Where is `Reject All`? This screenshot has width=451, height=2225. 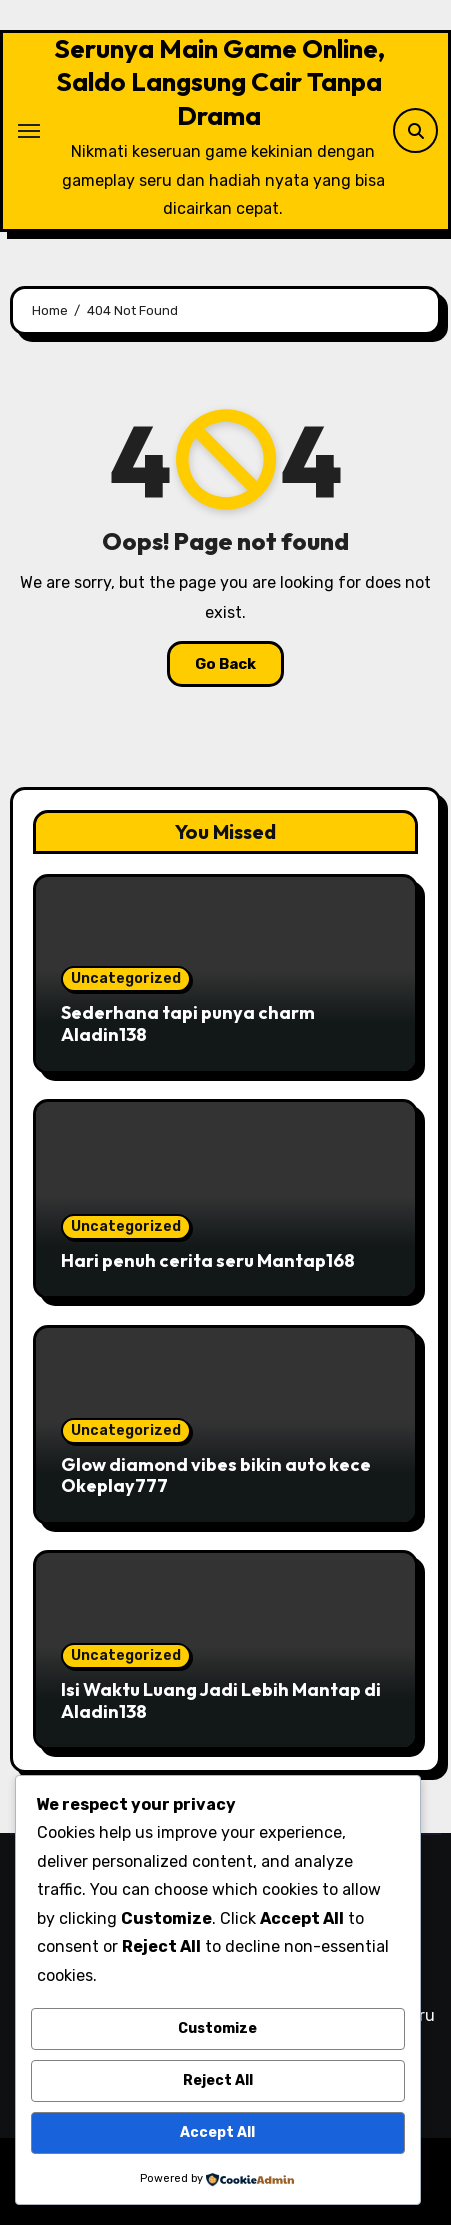
Reject All is located at coordinates (218, 2080).